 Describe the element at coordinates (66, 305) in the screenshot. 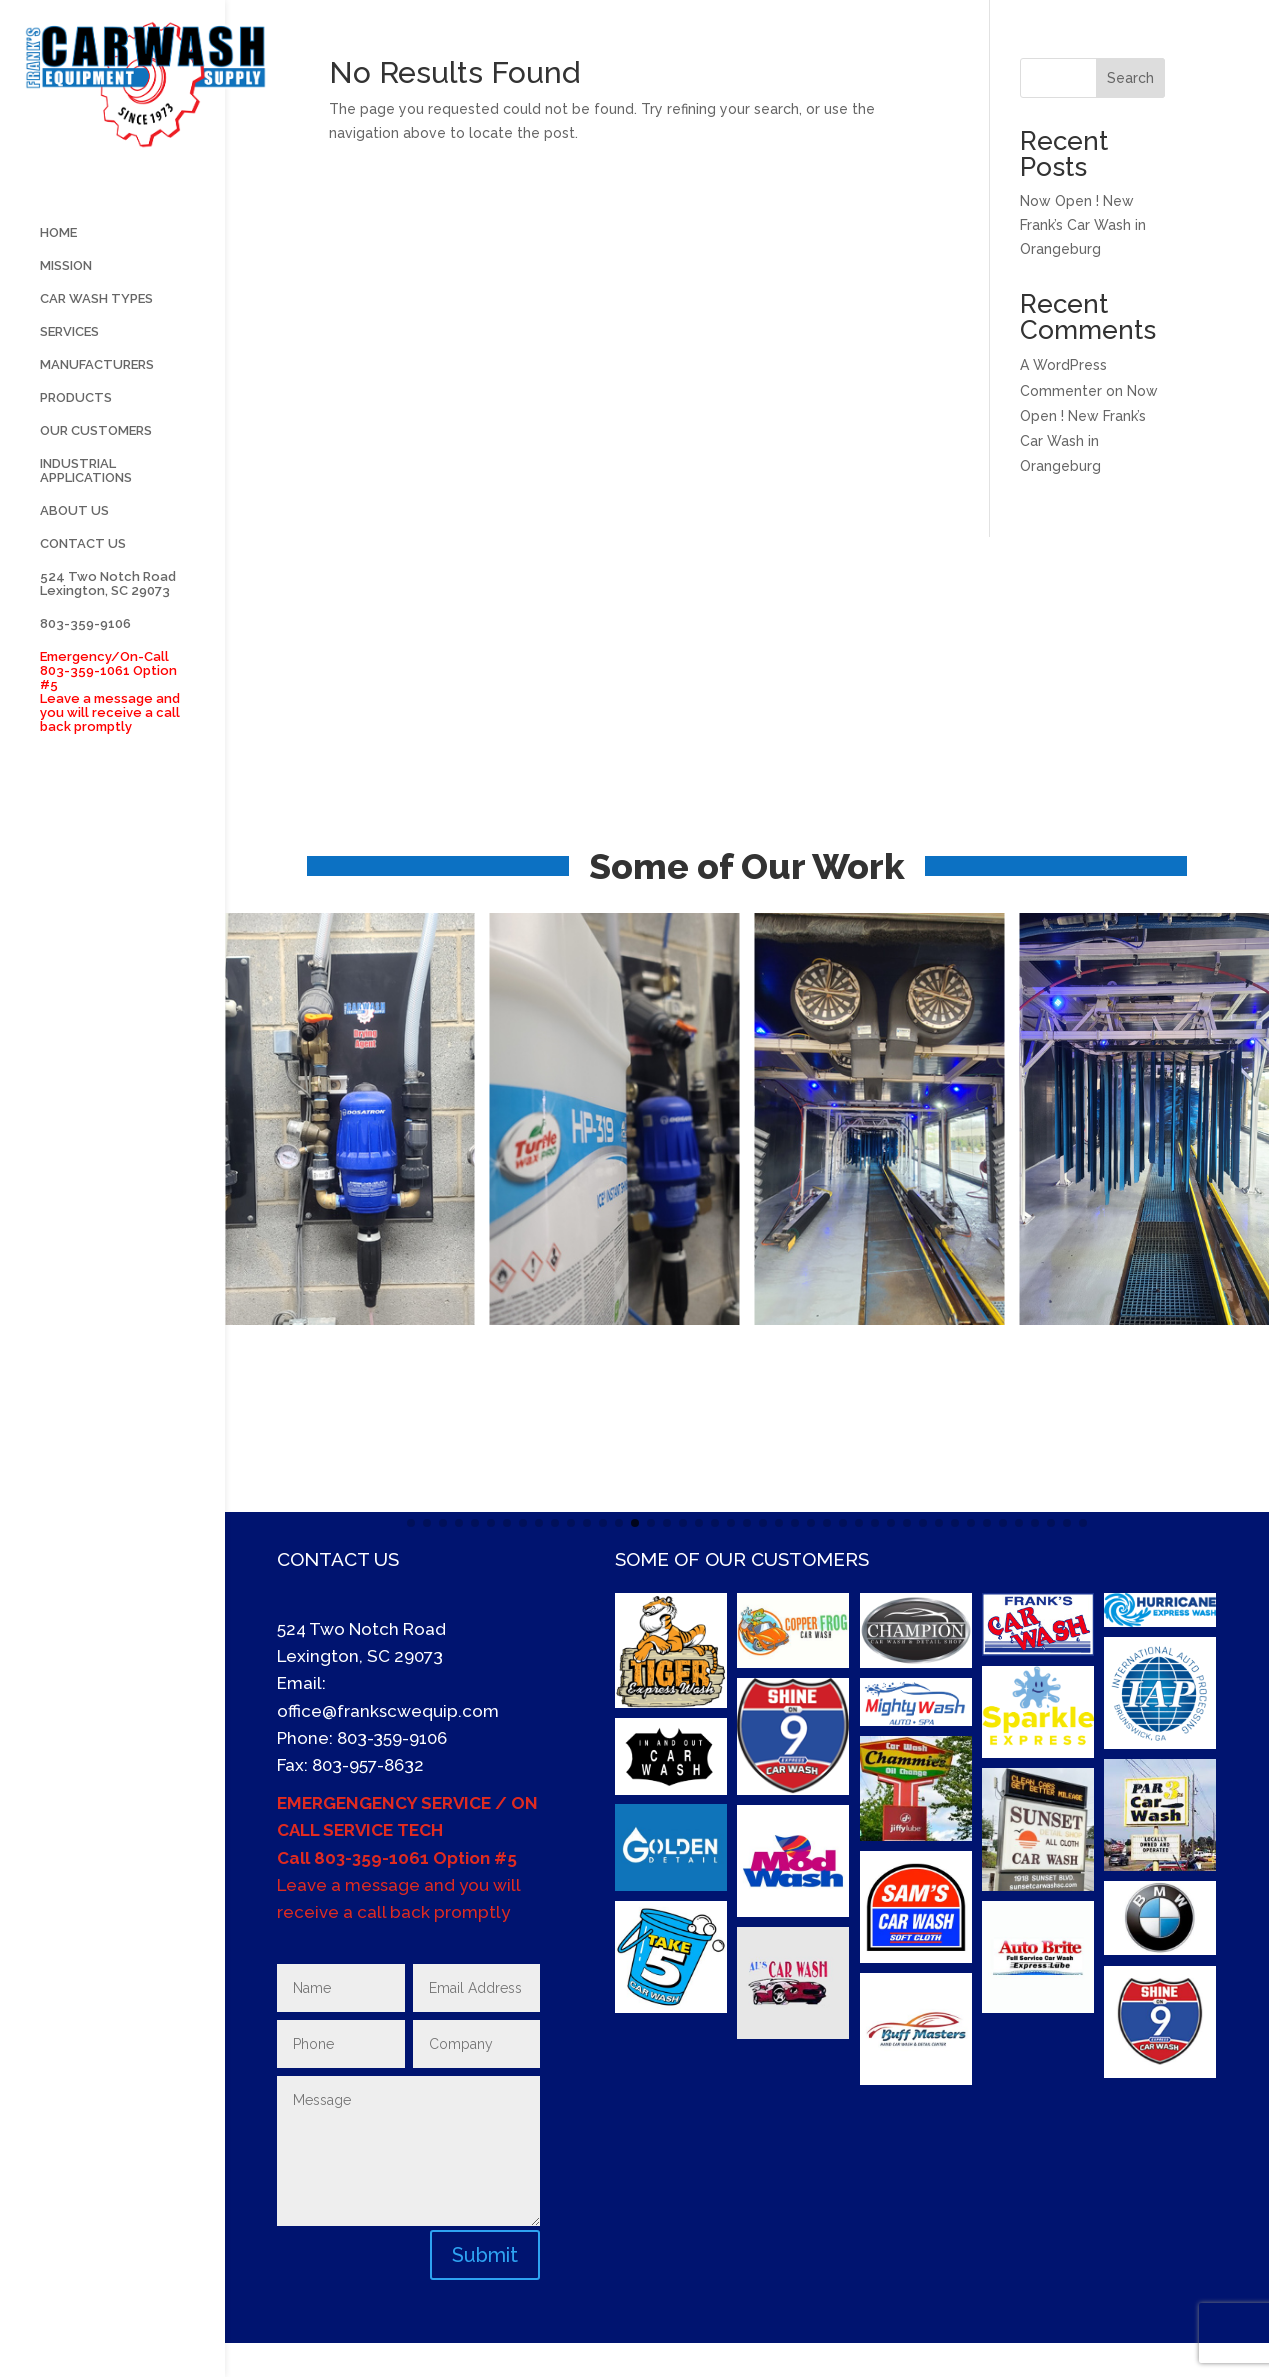

I see `MISSION` at that location.